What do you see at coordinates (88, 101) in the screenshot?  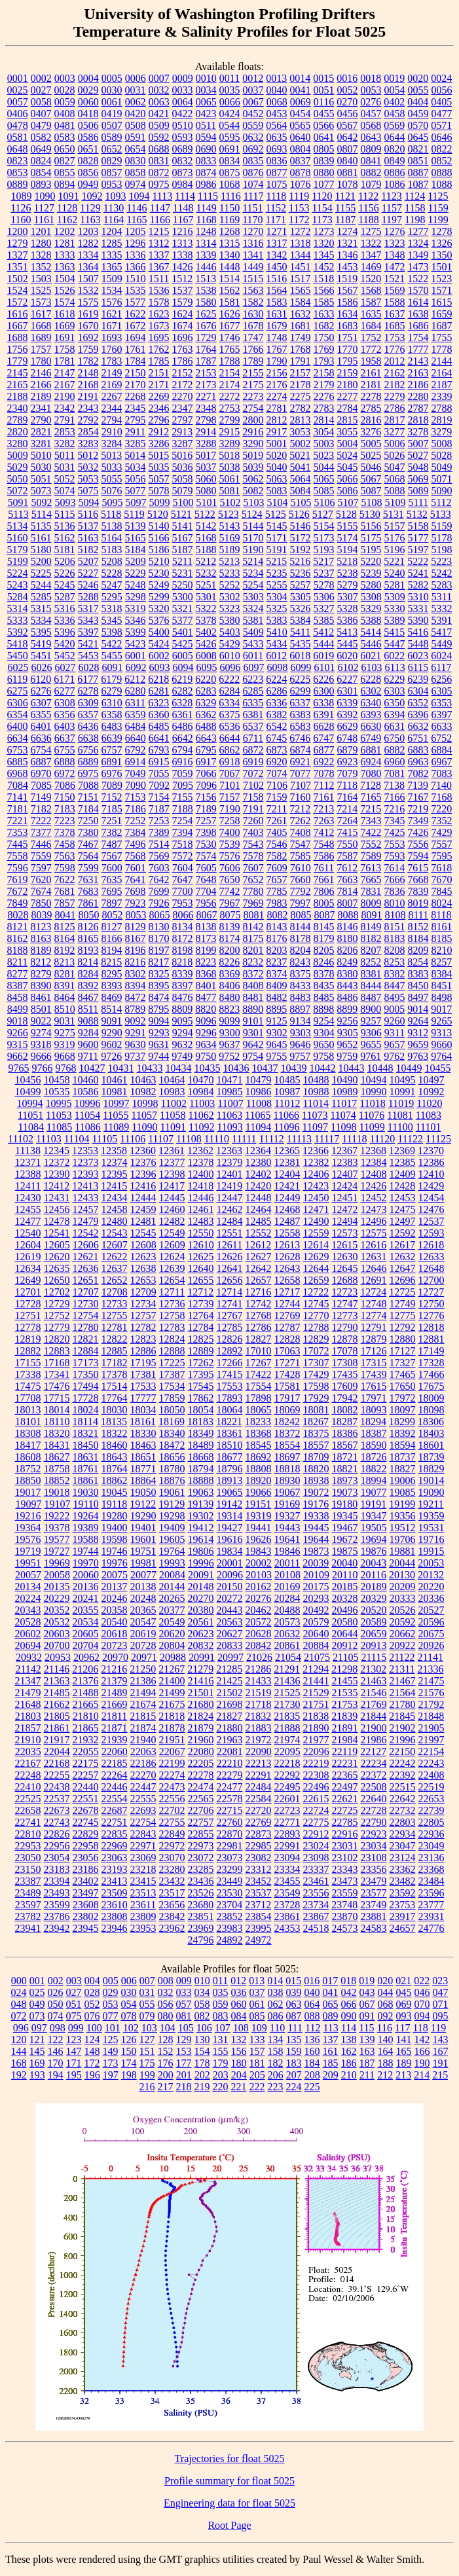 I see `0060` at bounding box center [88, 101].